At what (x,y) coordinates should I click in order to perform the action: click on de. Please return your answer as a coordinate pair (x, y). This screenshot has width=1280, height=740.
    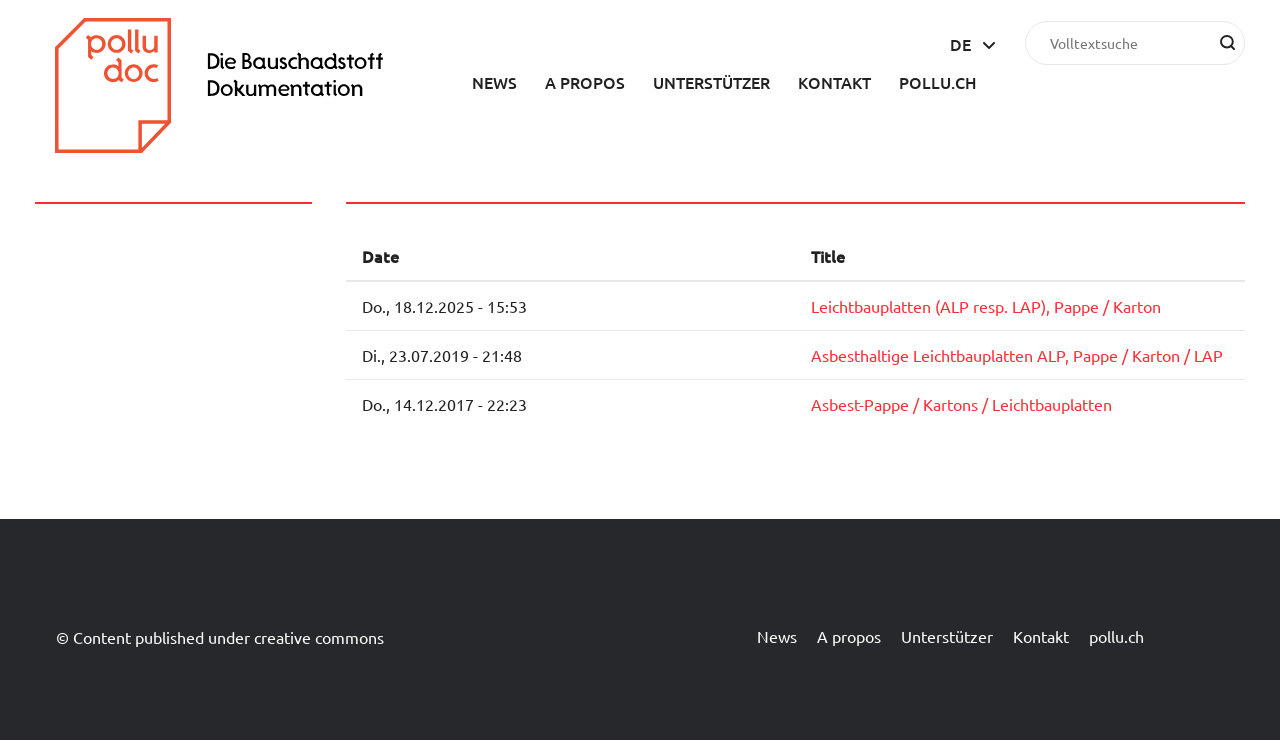
    Looking at the image, I should click on (960, 44).